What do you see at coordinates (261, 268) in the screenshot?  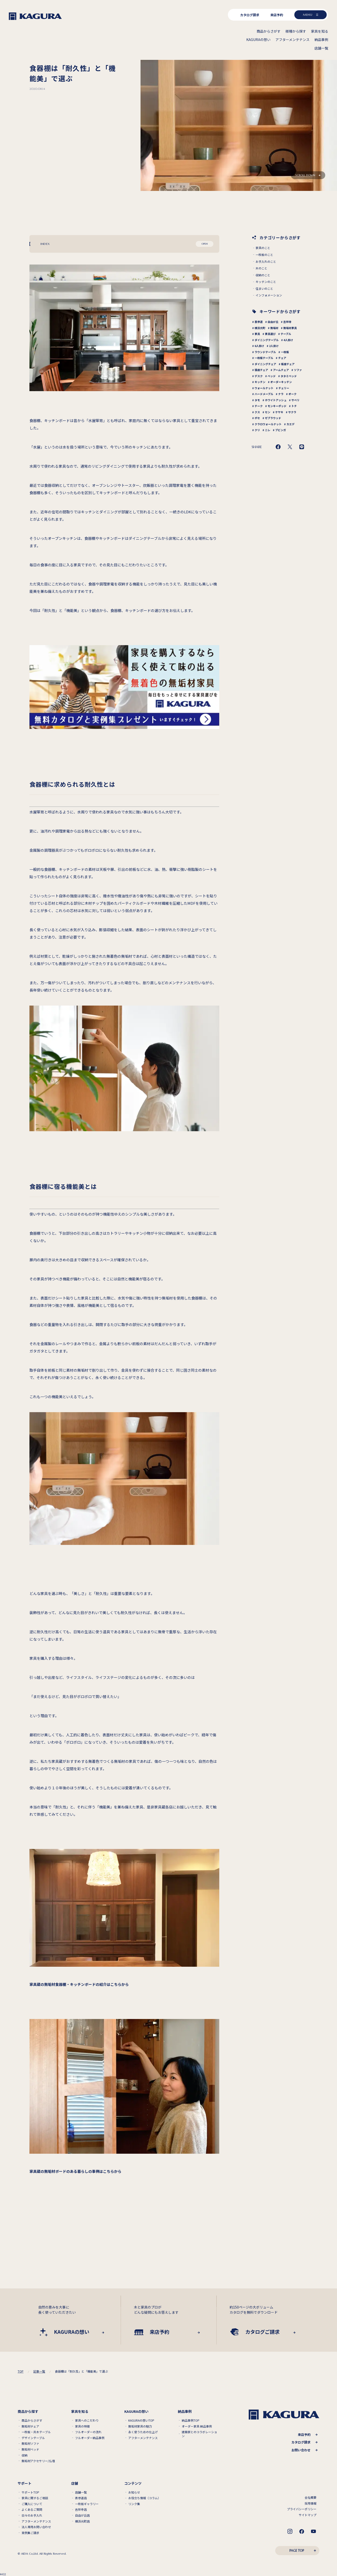 I see `木のこと` at bounding box center [261, 268].